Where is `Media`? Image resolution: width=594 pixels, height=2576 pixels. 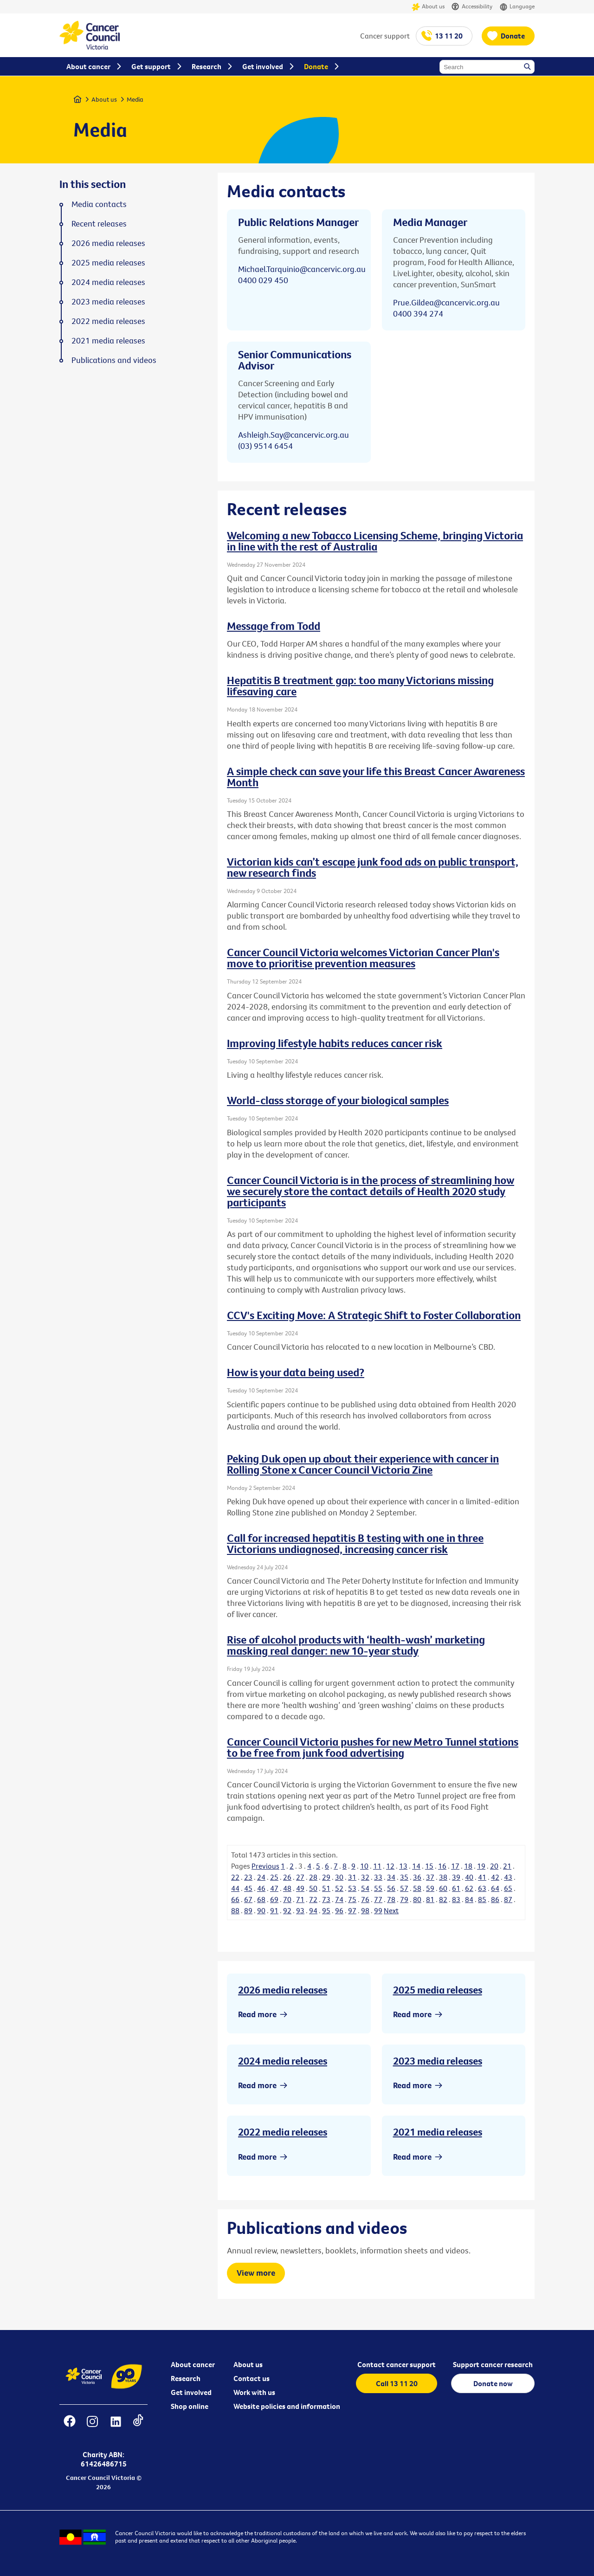
Media is located at coordinates (135, 99).